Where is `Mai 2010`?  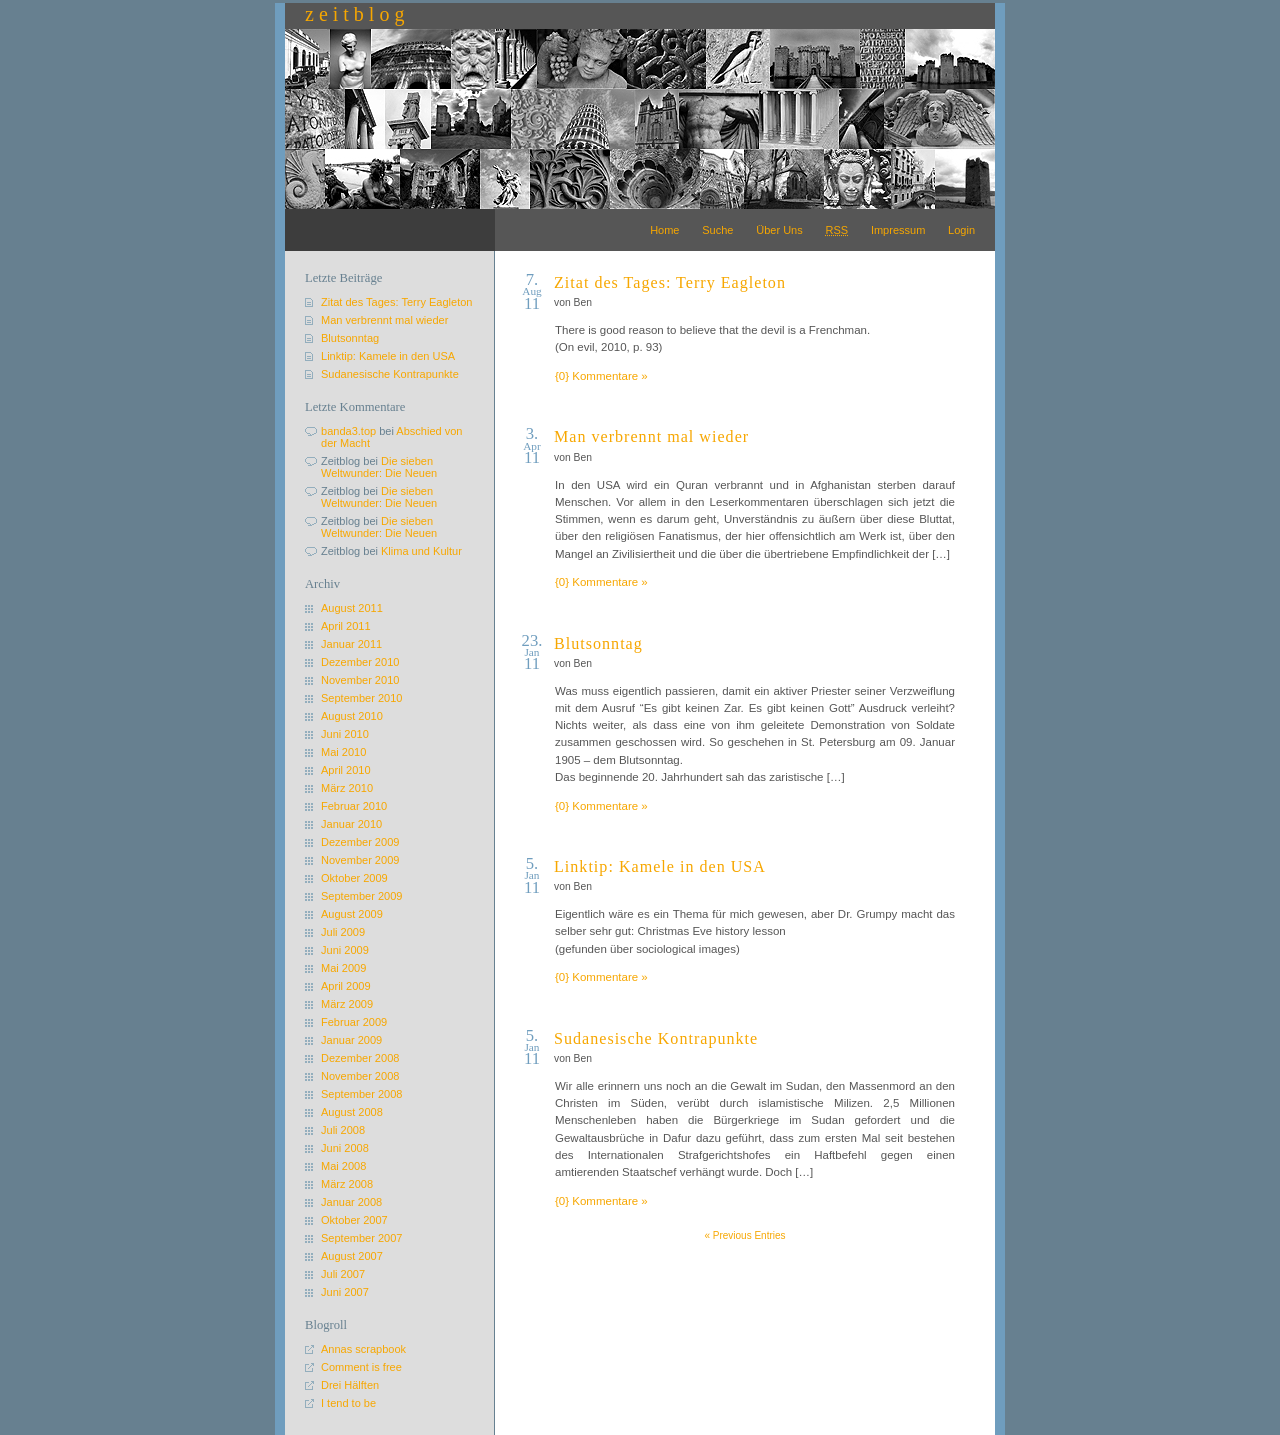 Mai 2010 is located at coordinates (343, 752).